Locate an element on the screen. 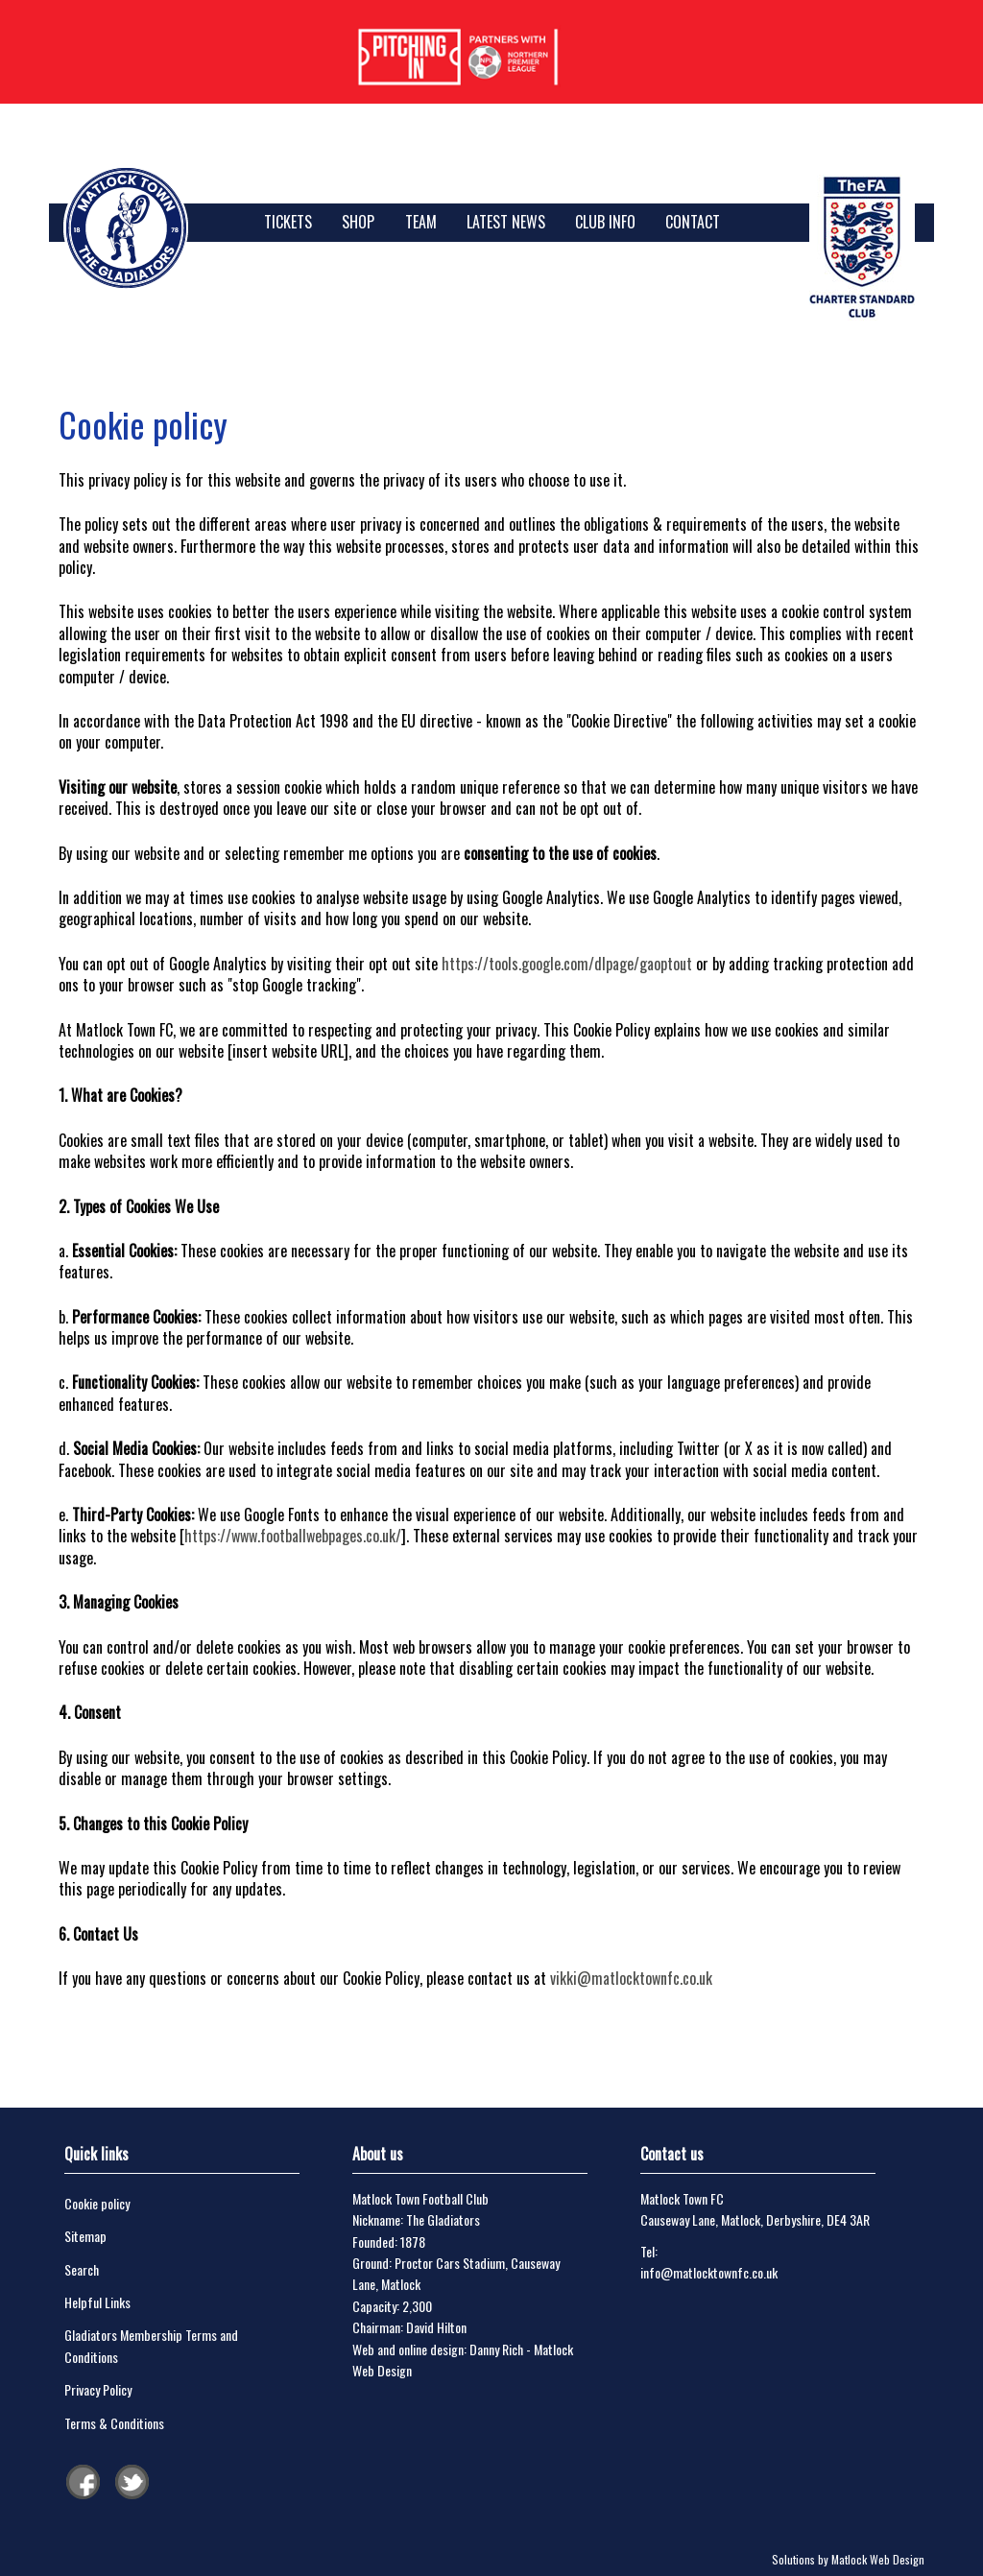  SHOP is located at coordinates (358, 221).